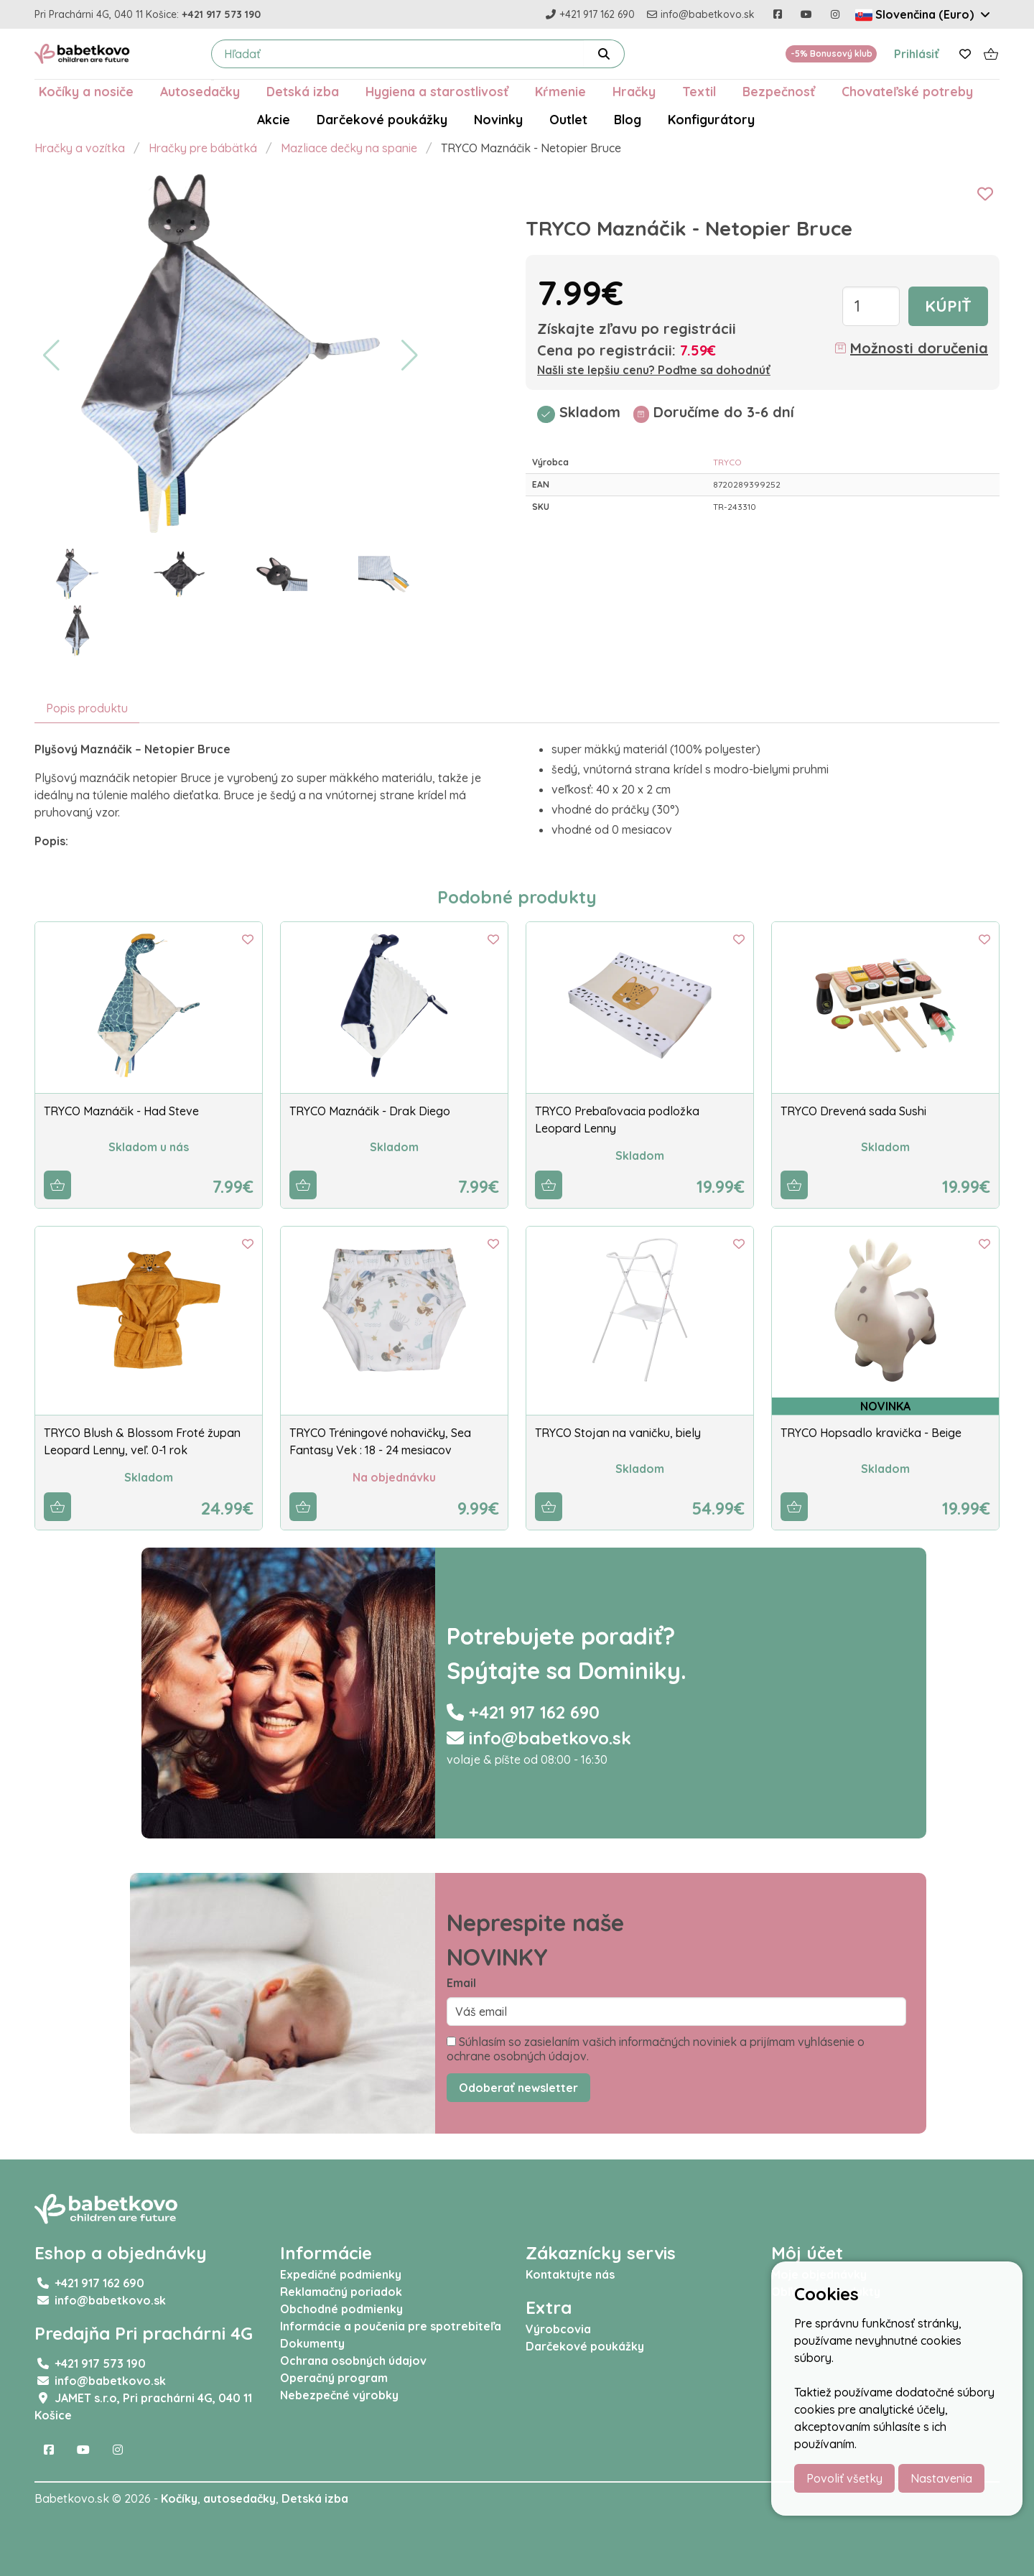 This screenshot has width=1034, height=2576. I want to click on Konfigurátory, so click(711, 119).